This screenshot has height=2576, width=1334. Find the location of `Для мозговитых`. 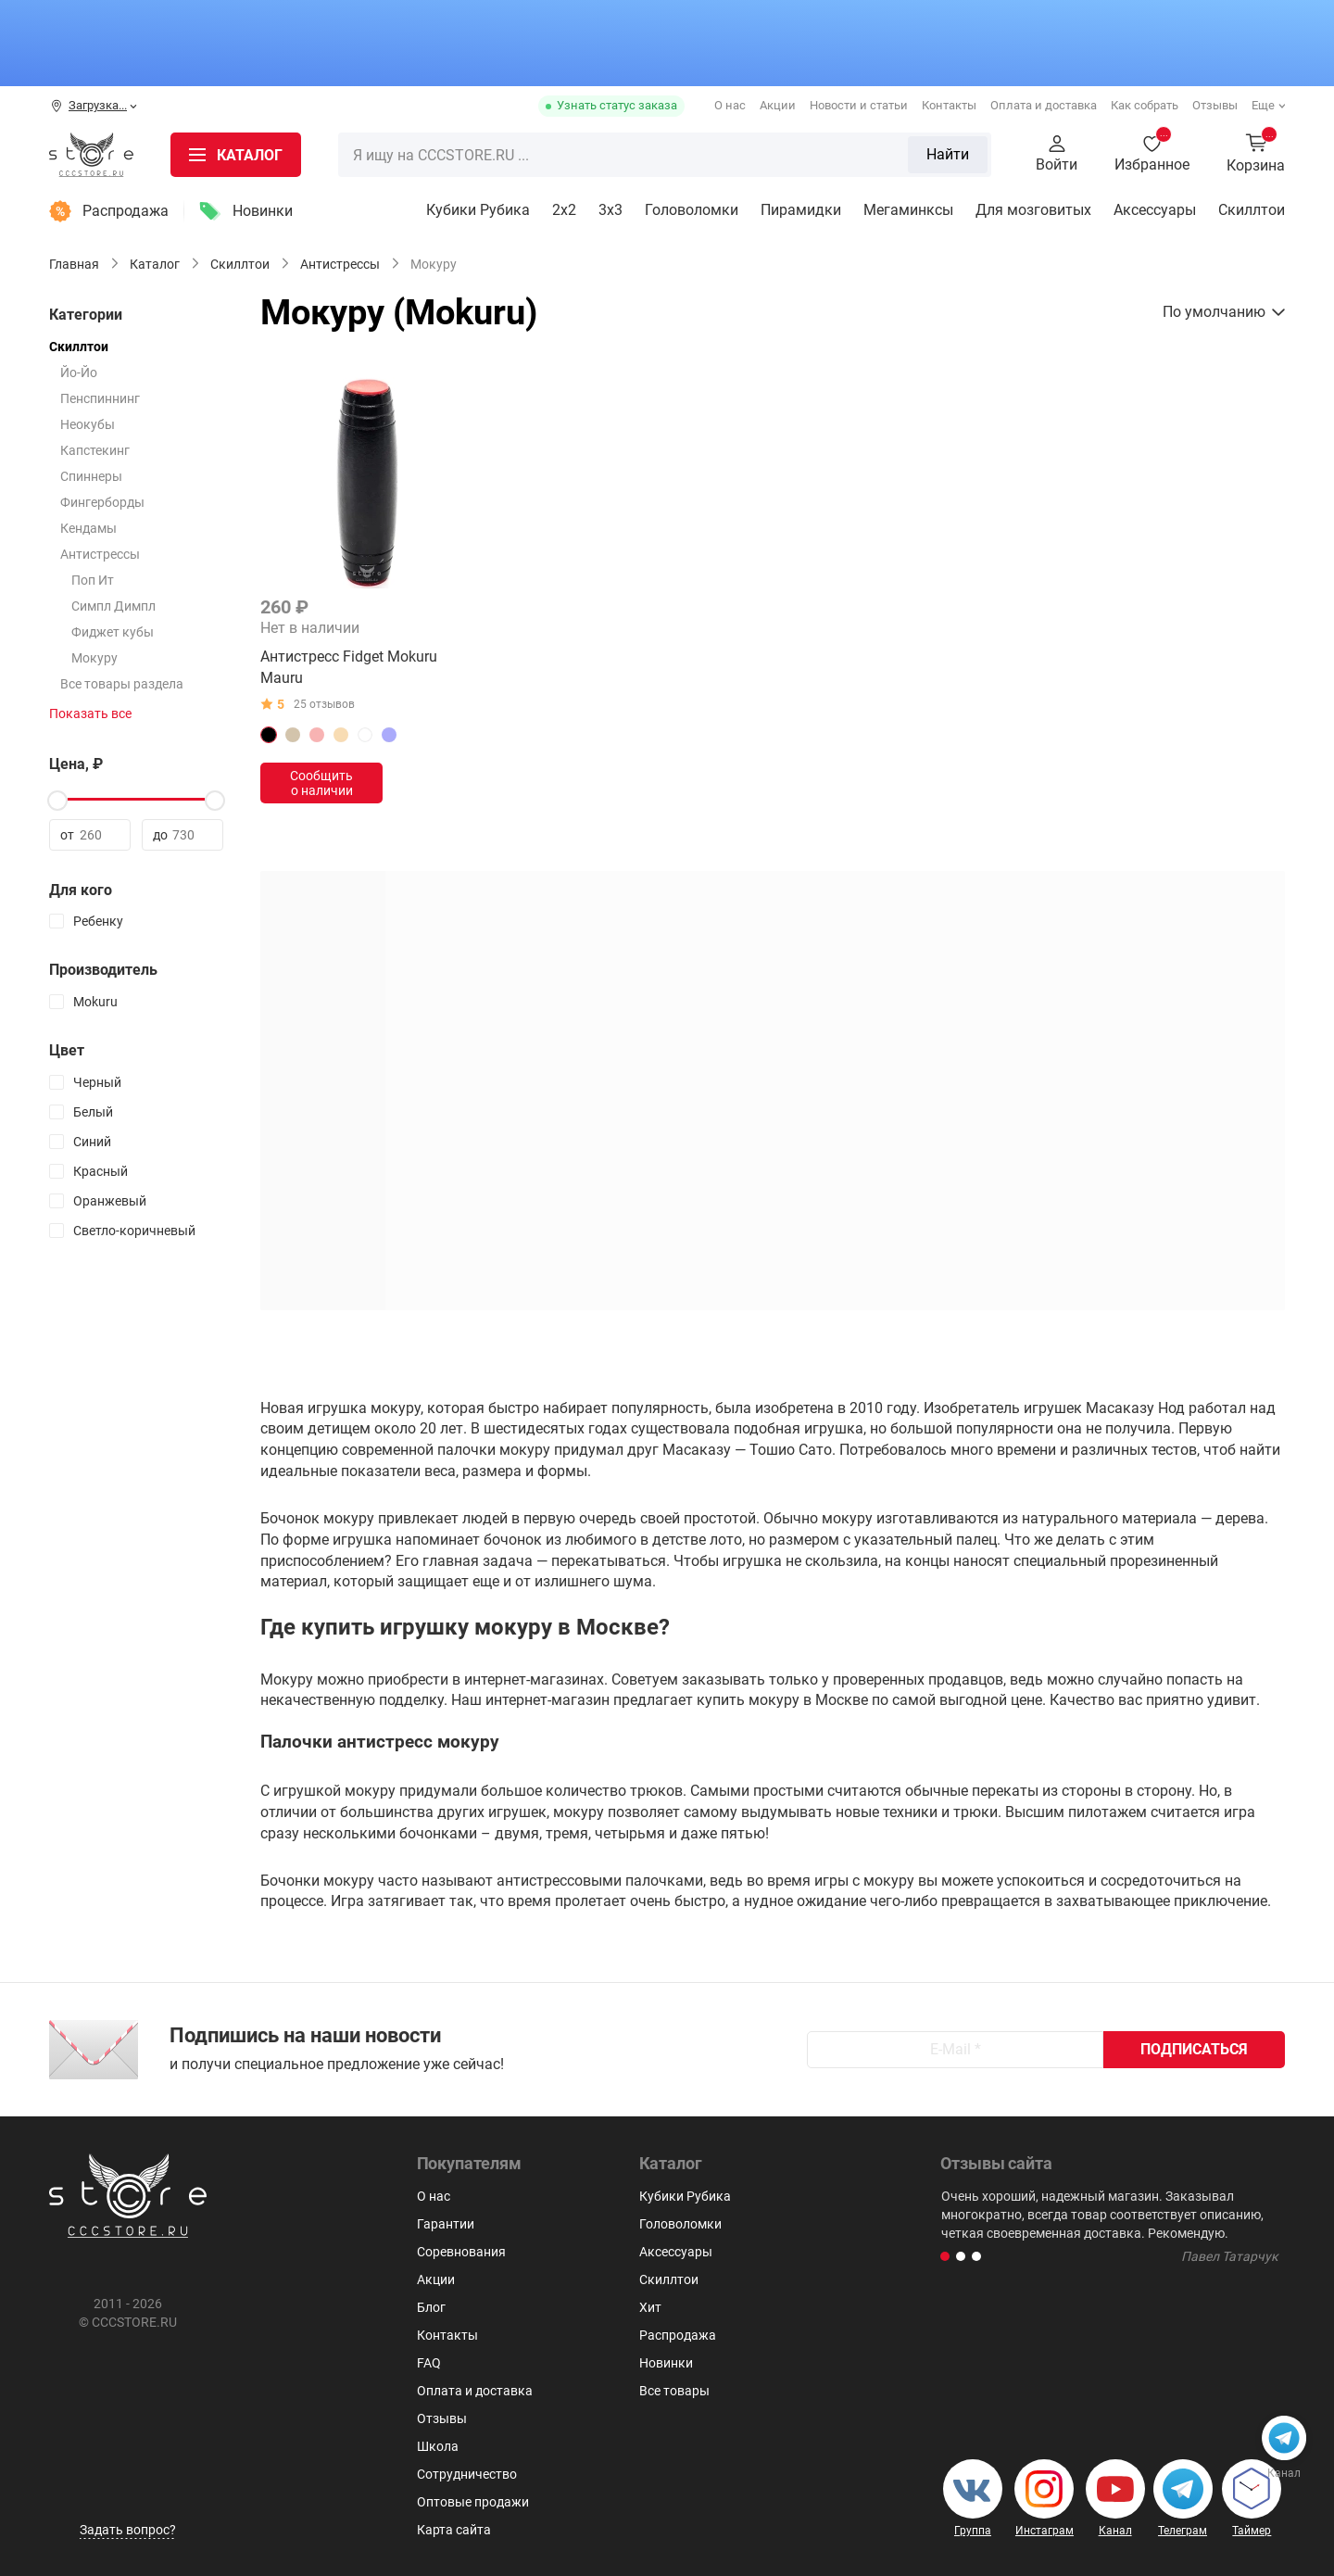

Для мозговитых is located at coordinates (1033, 210).